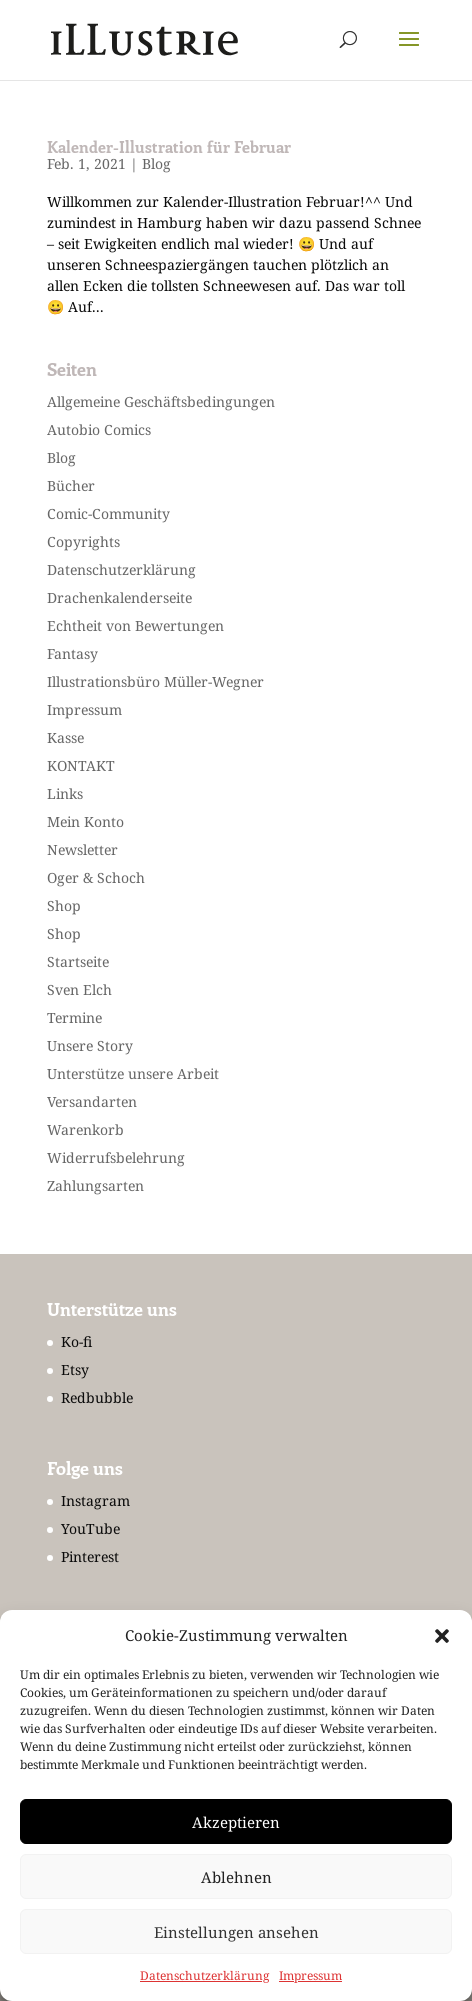 The height and width of the screenshot is (2001, 472). I want to click on Illustrationsbüro Müller-Wegner, so click(155, 681).